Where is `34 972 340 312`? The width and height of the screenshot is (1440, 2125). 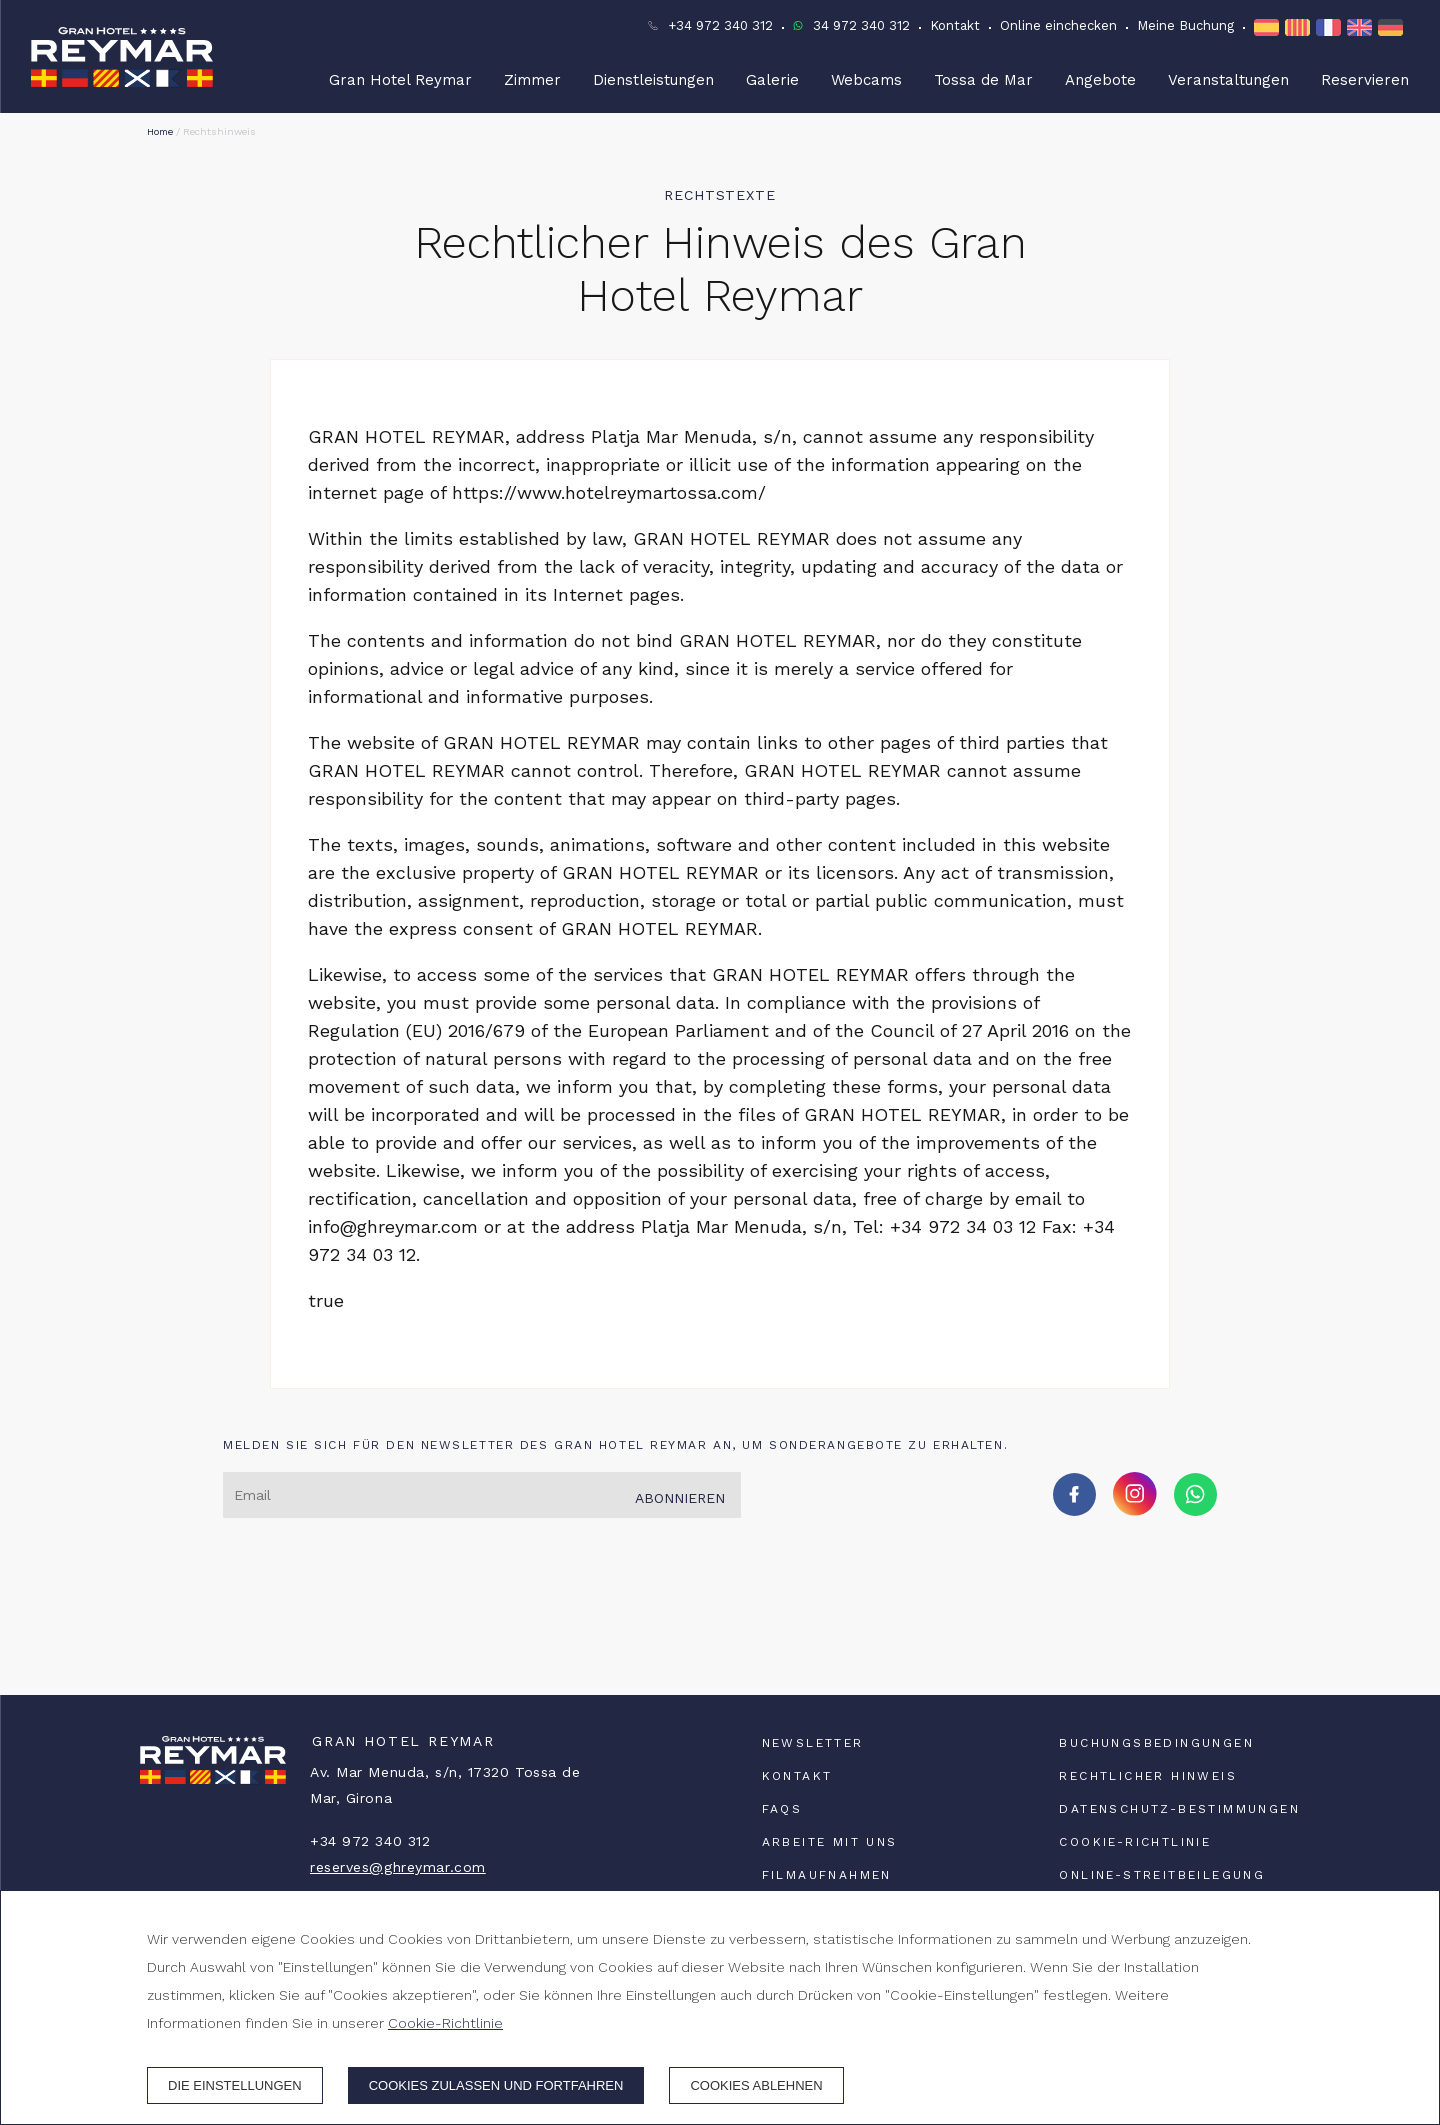
34 972 340 312 is located at coordinates (861, 25).